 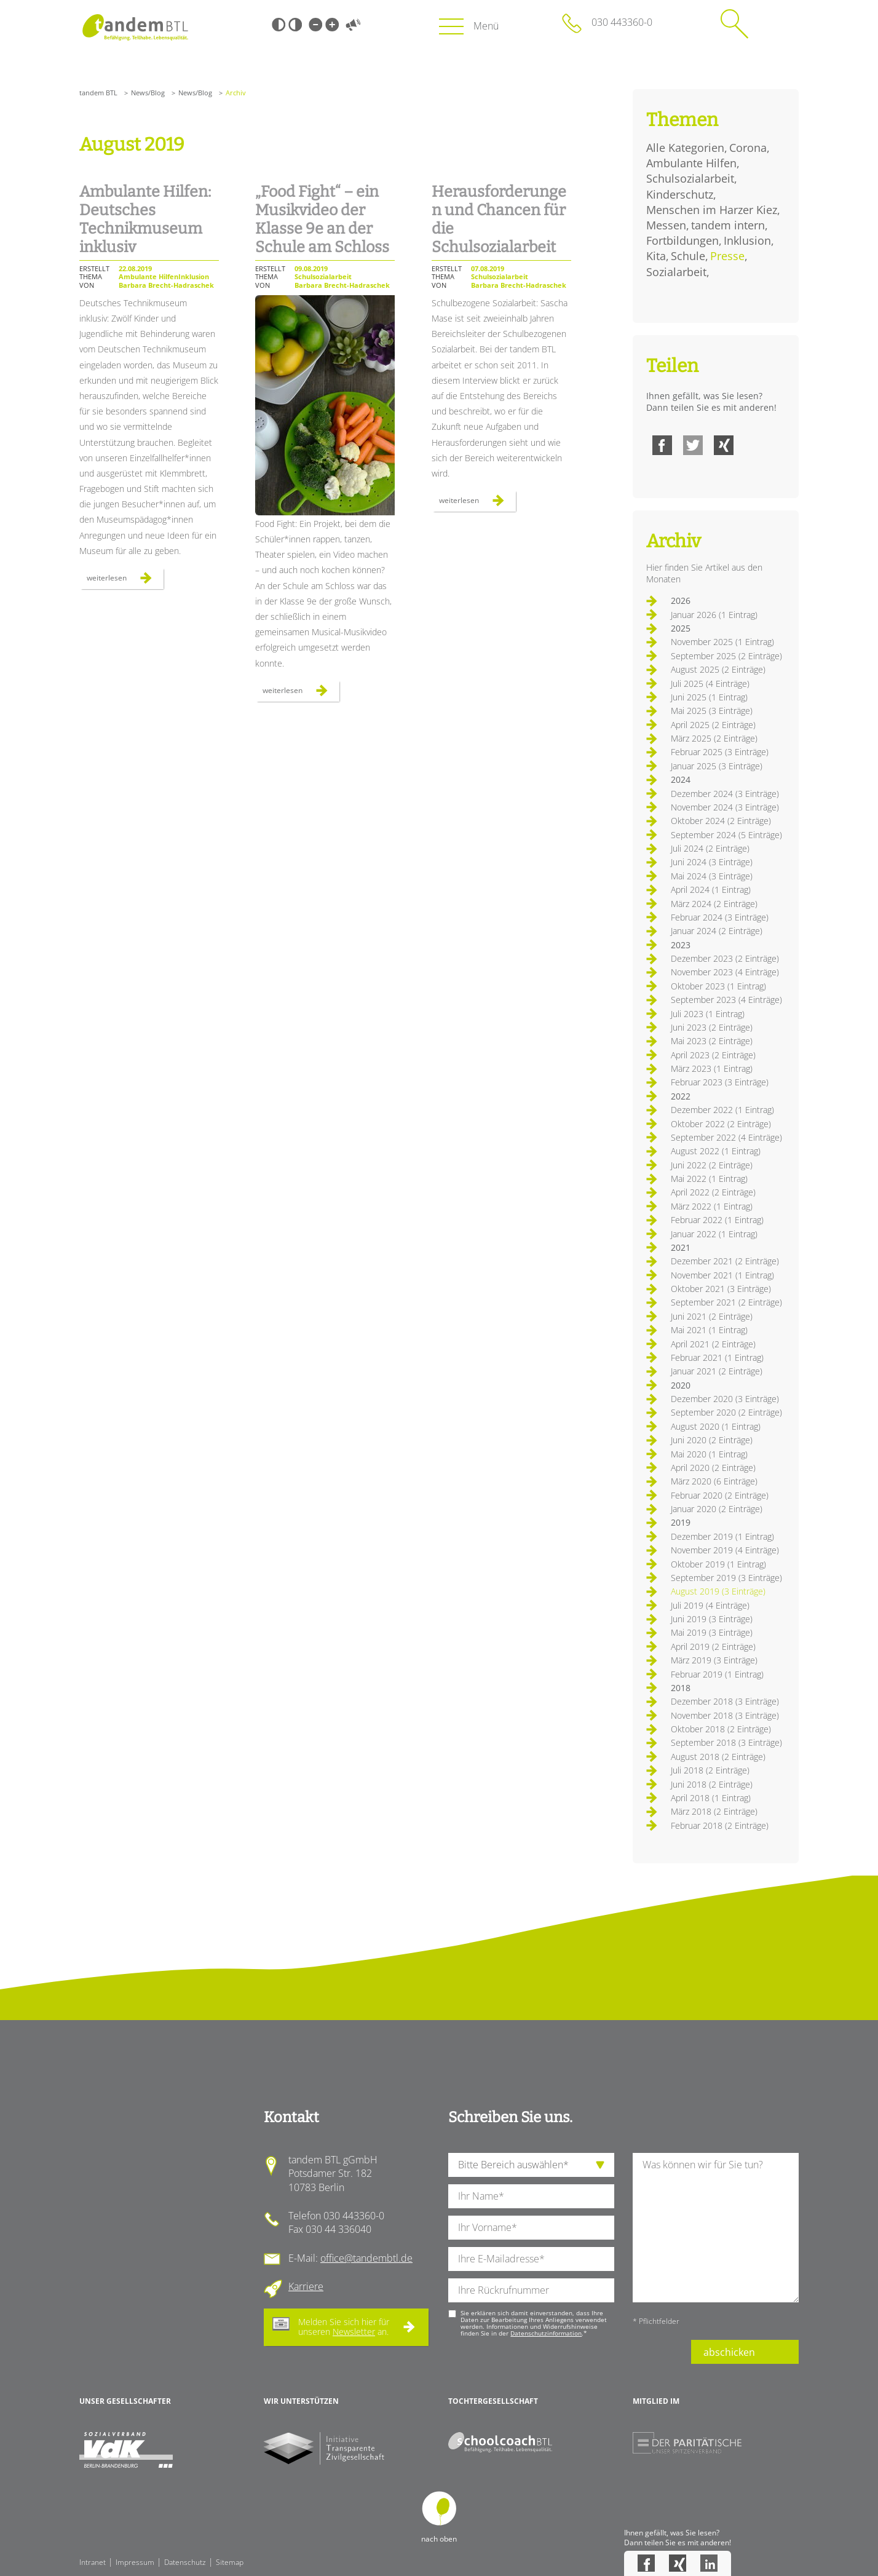 I want to click on Juli 2024 (2 Einträge), so click(x=710, y=848).